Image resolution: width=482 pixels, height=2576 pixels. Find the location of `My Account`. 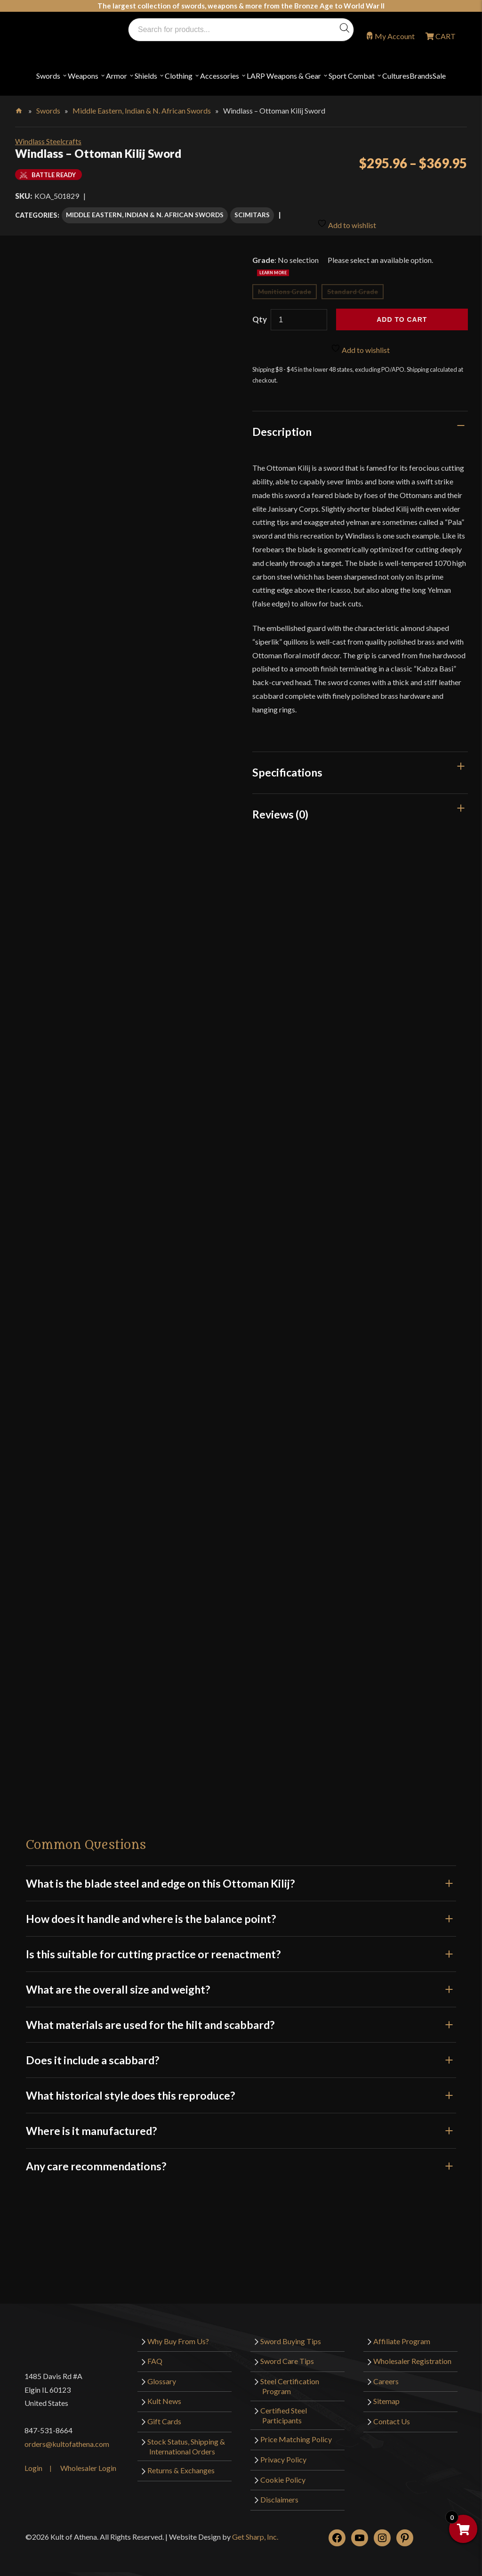

My Account is located at coordinates (395, 36).